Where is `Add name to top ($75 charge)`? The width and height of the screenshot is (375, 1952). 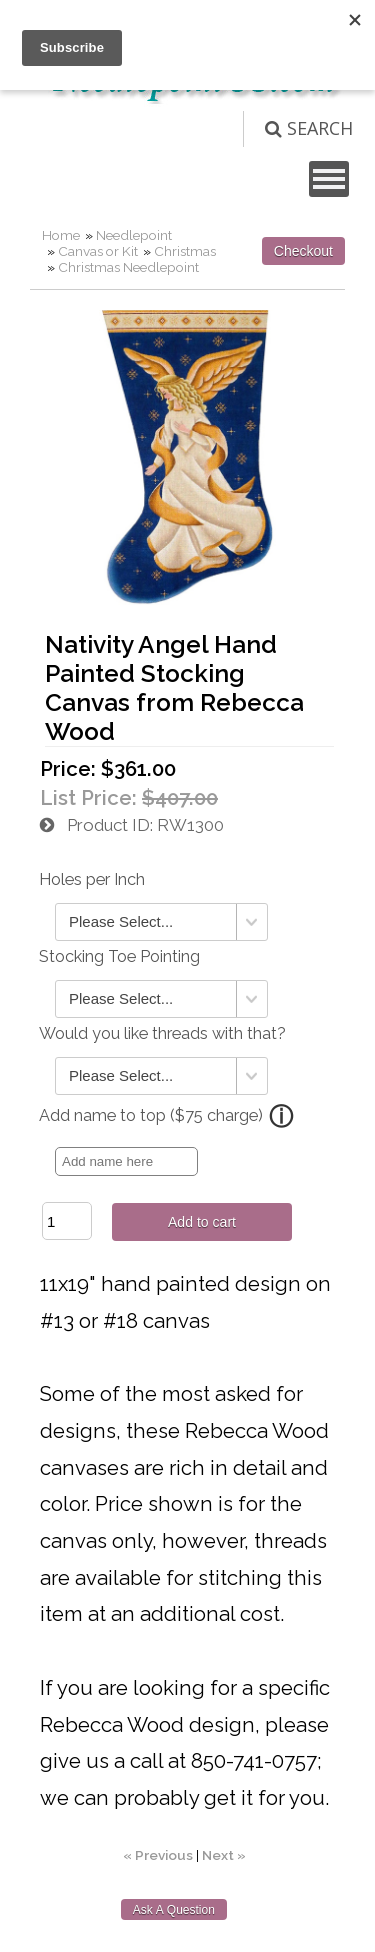 Add name to top ($75 charge) is located at coordinates (151, 1115).